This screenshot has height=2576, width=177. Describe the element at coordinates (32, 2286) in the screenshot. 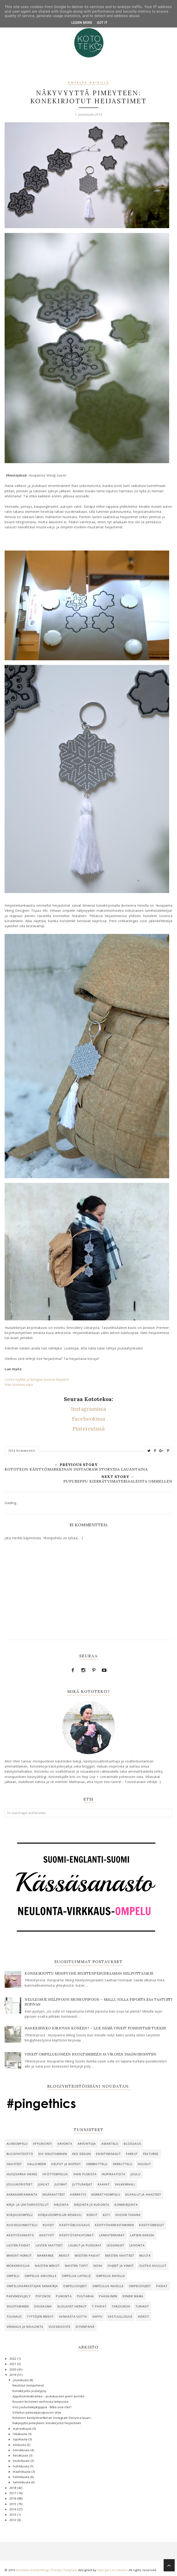

I see `ompeluharrastajan sanakirja` at that location.